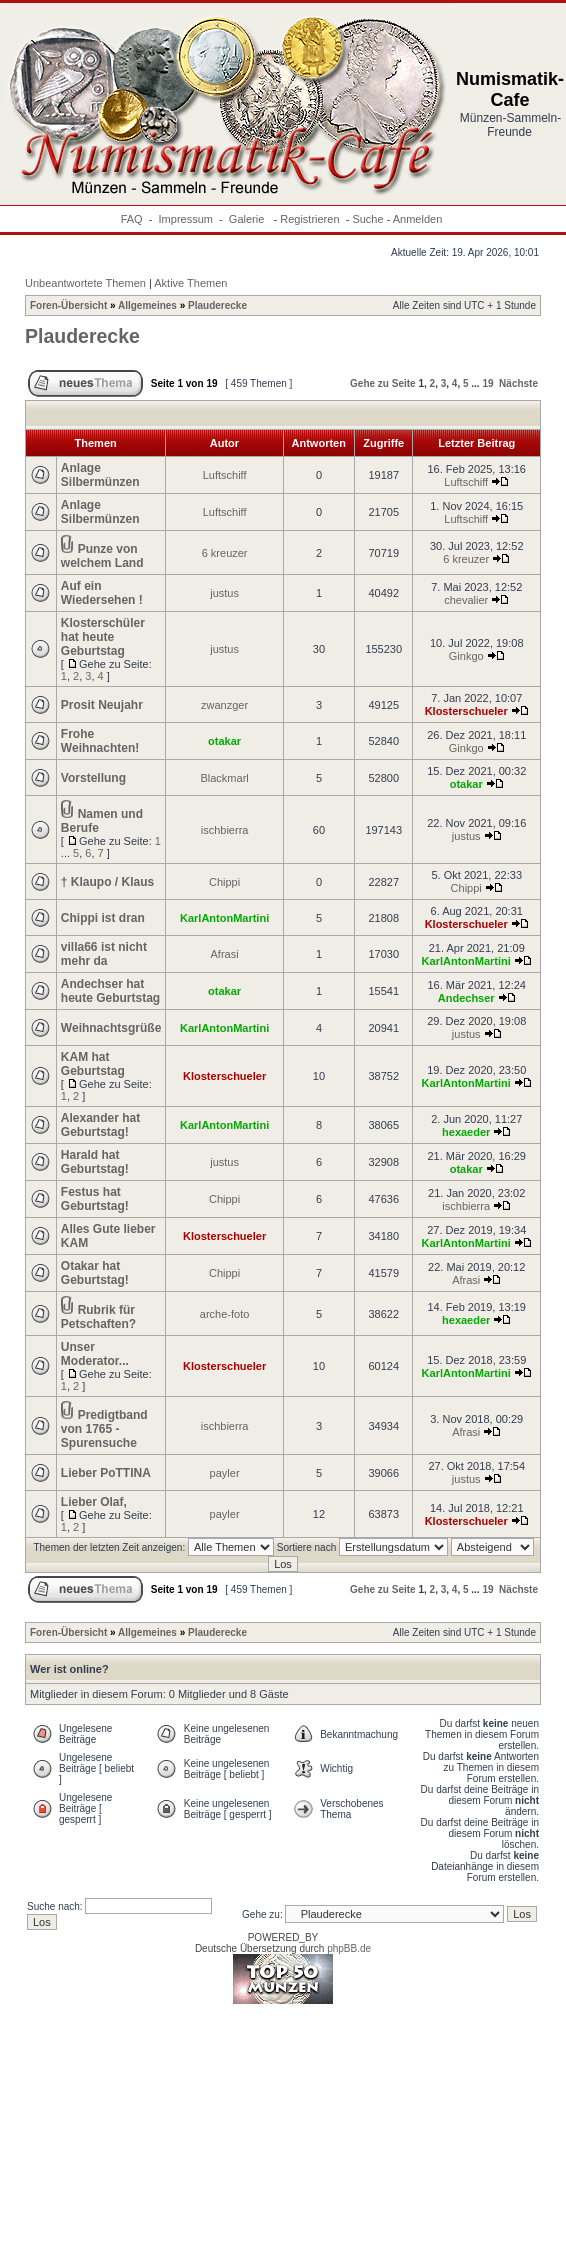 This screenshot has height=2251, width=566. Describe the element at coordinates (85, 283) in the screenshot. I see `Unbeantwortete Themen` at that location.